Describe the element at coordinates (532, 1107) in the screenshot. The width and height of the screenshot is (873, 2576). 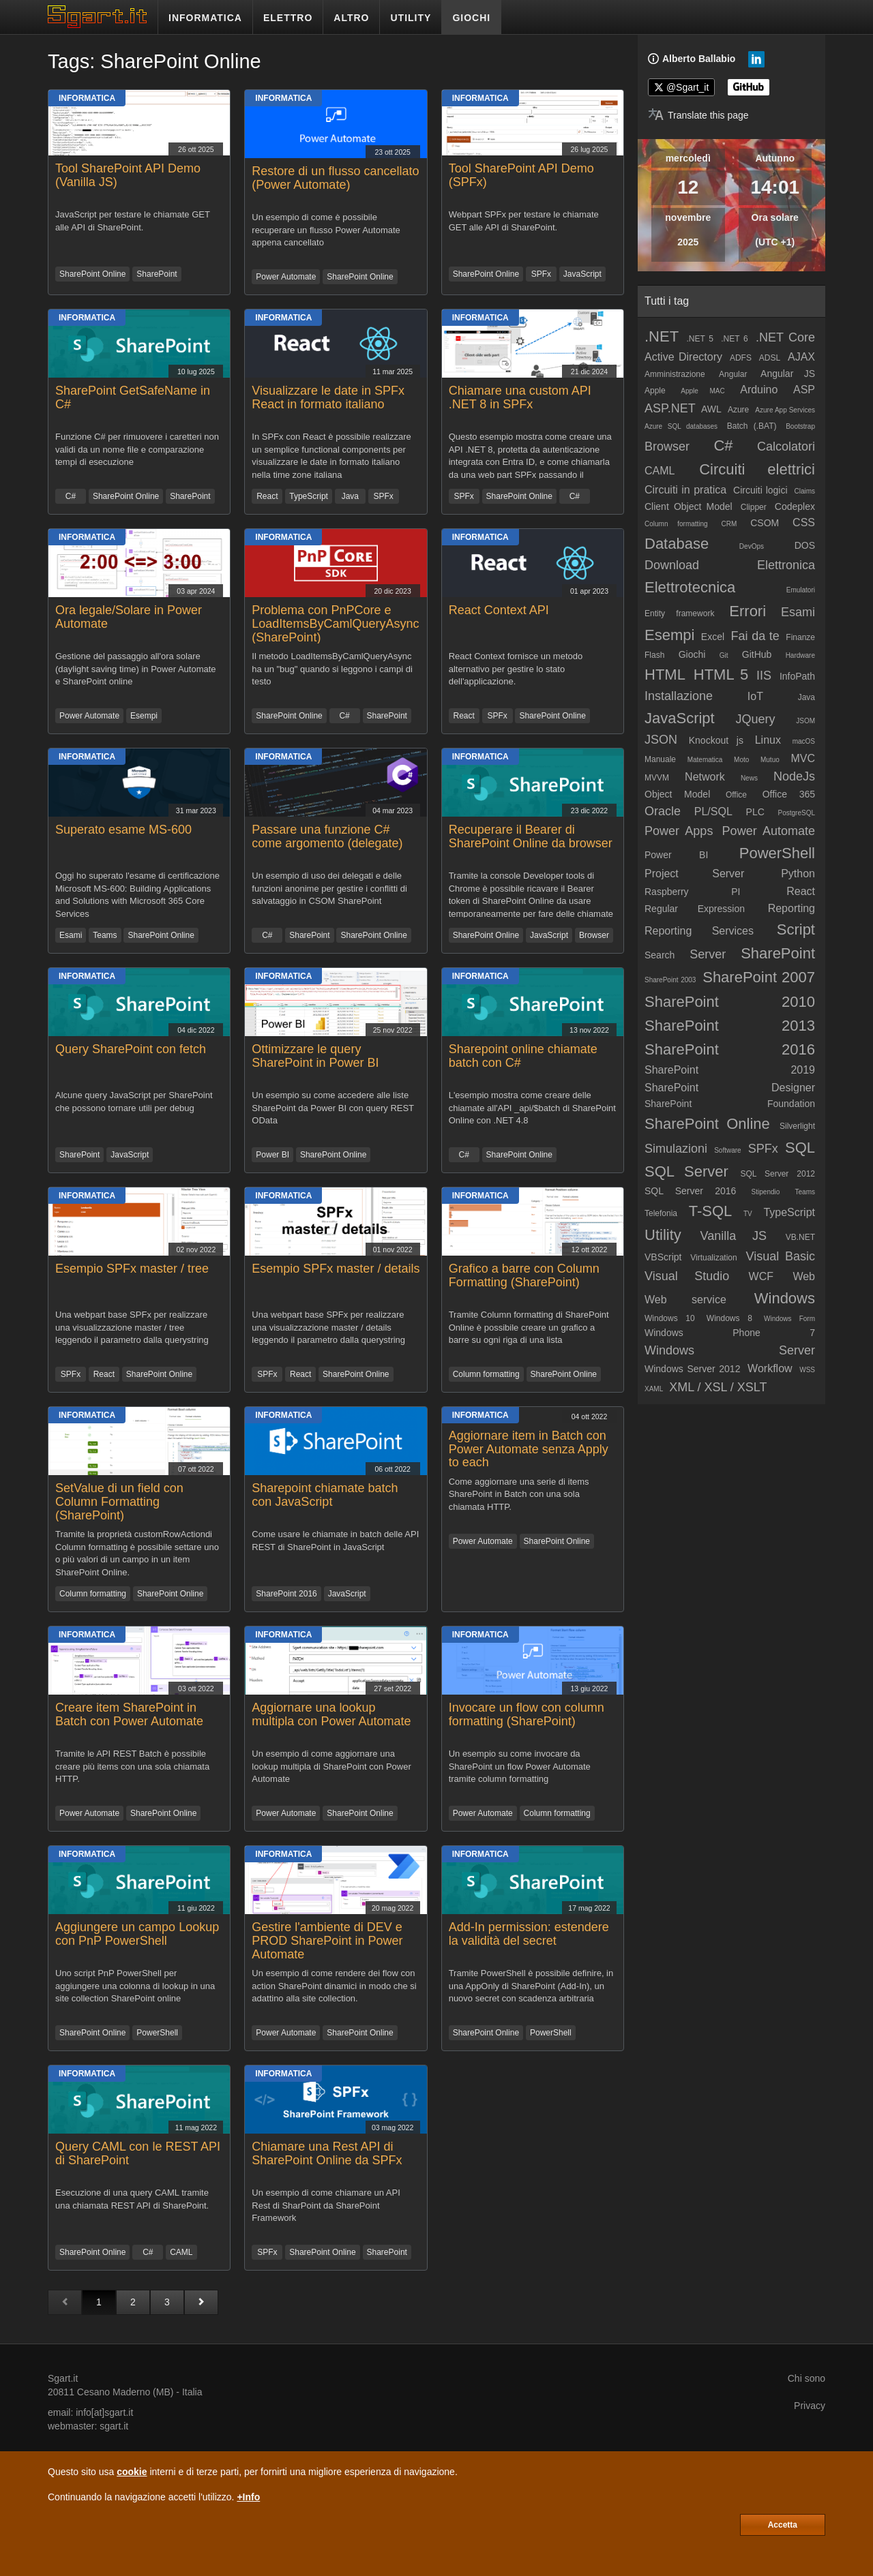
I see `L'esempio mostra come creare delle chiamate all'API _api/$batch di SharePoint Online con .NET 4.8` at that location.